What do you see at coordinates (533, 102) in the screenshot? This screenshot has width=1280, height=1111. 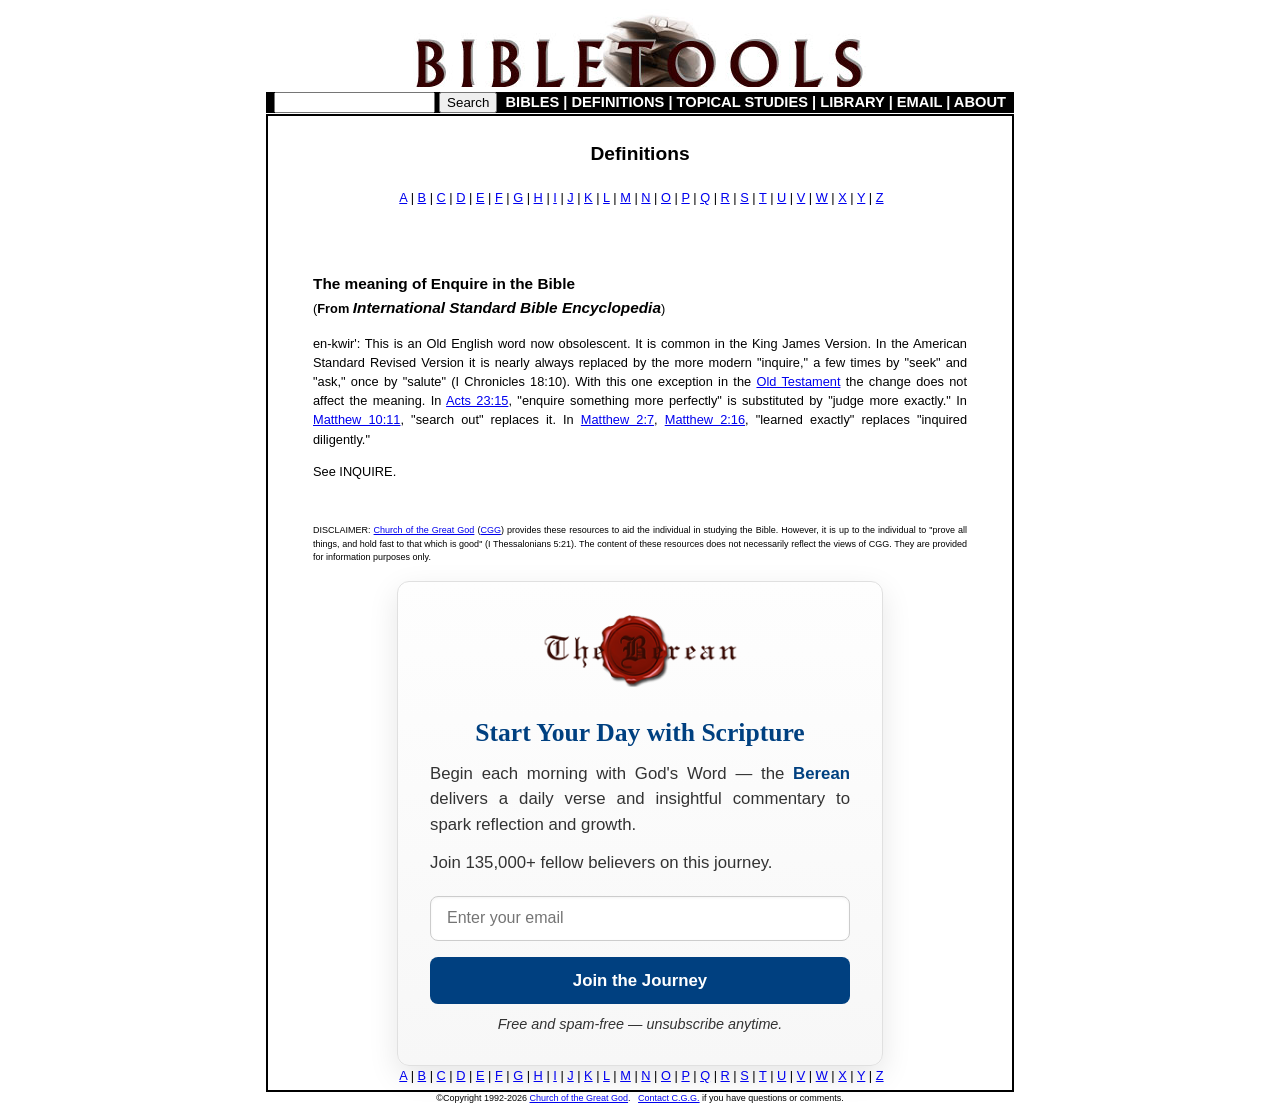 I see `BIBLES` at bounding box center [533, 102].